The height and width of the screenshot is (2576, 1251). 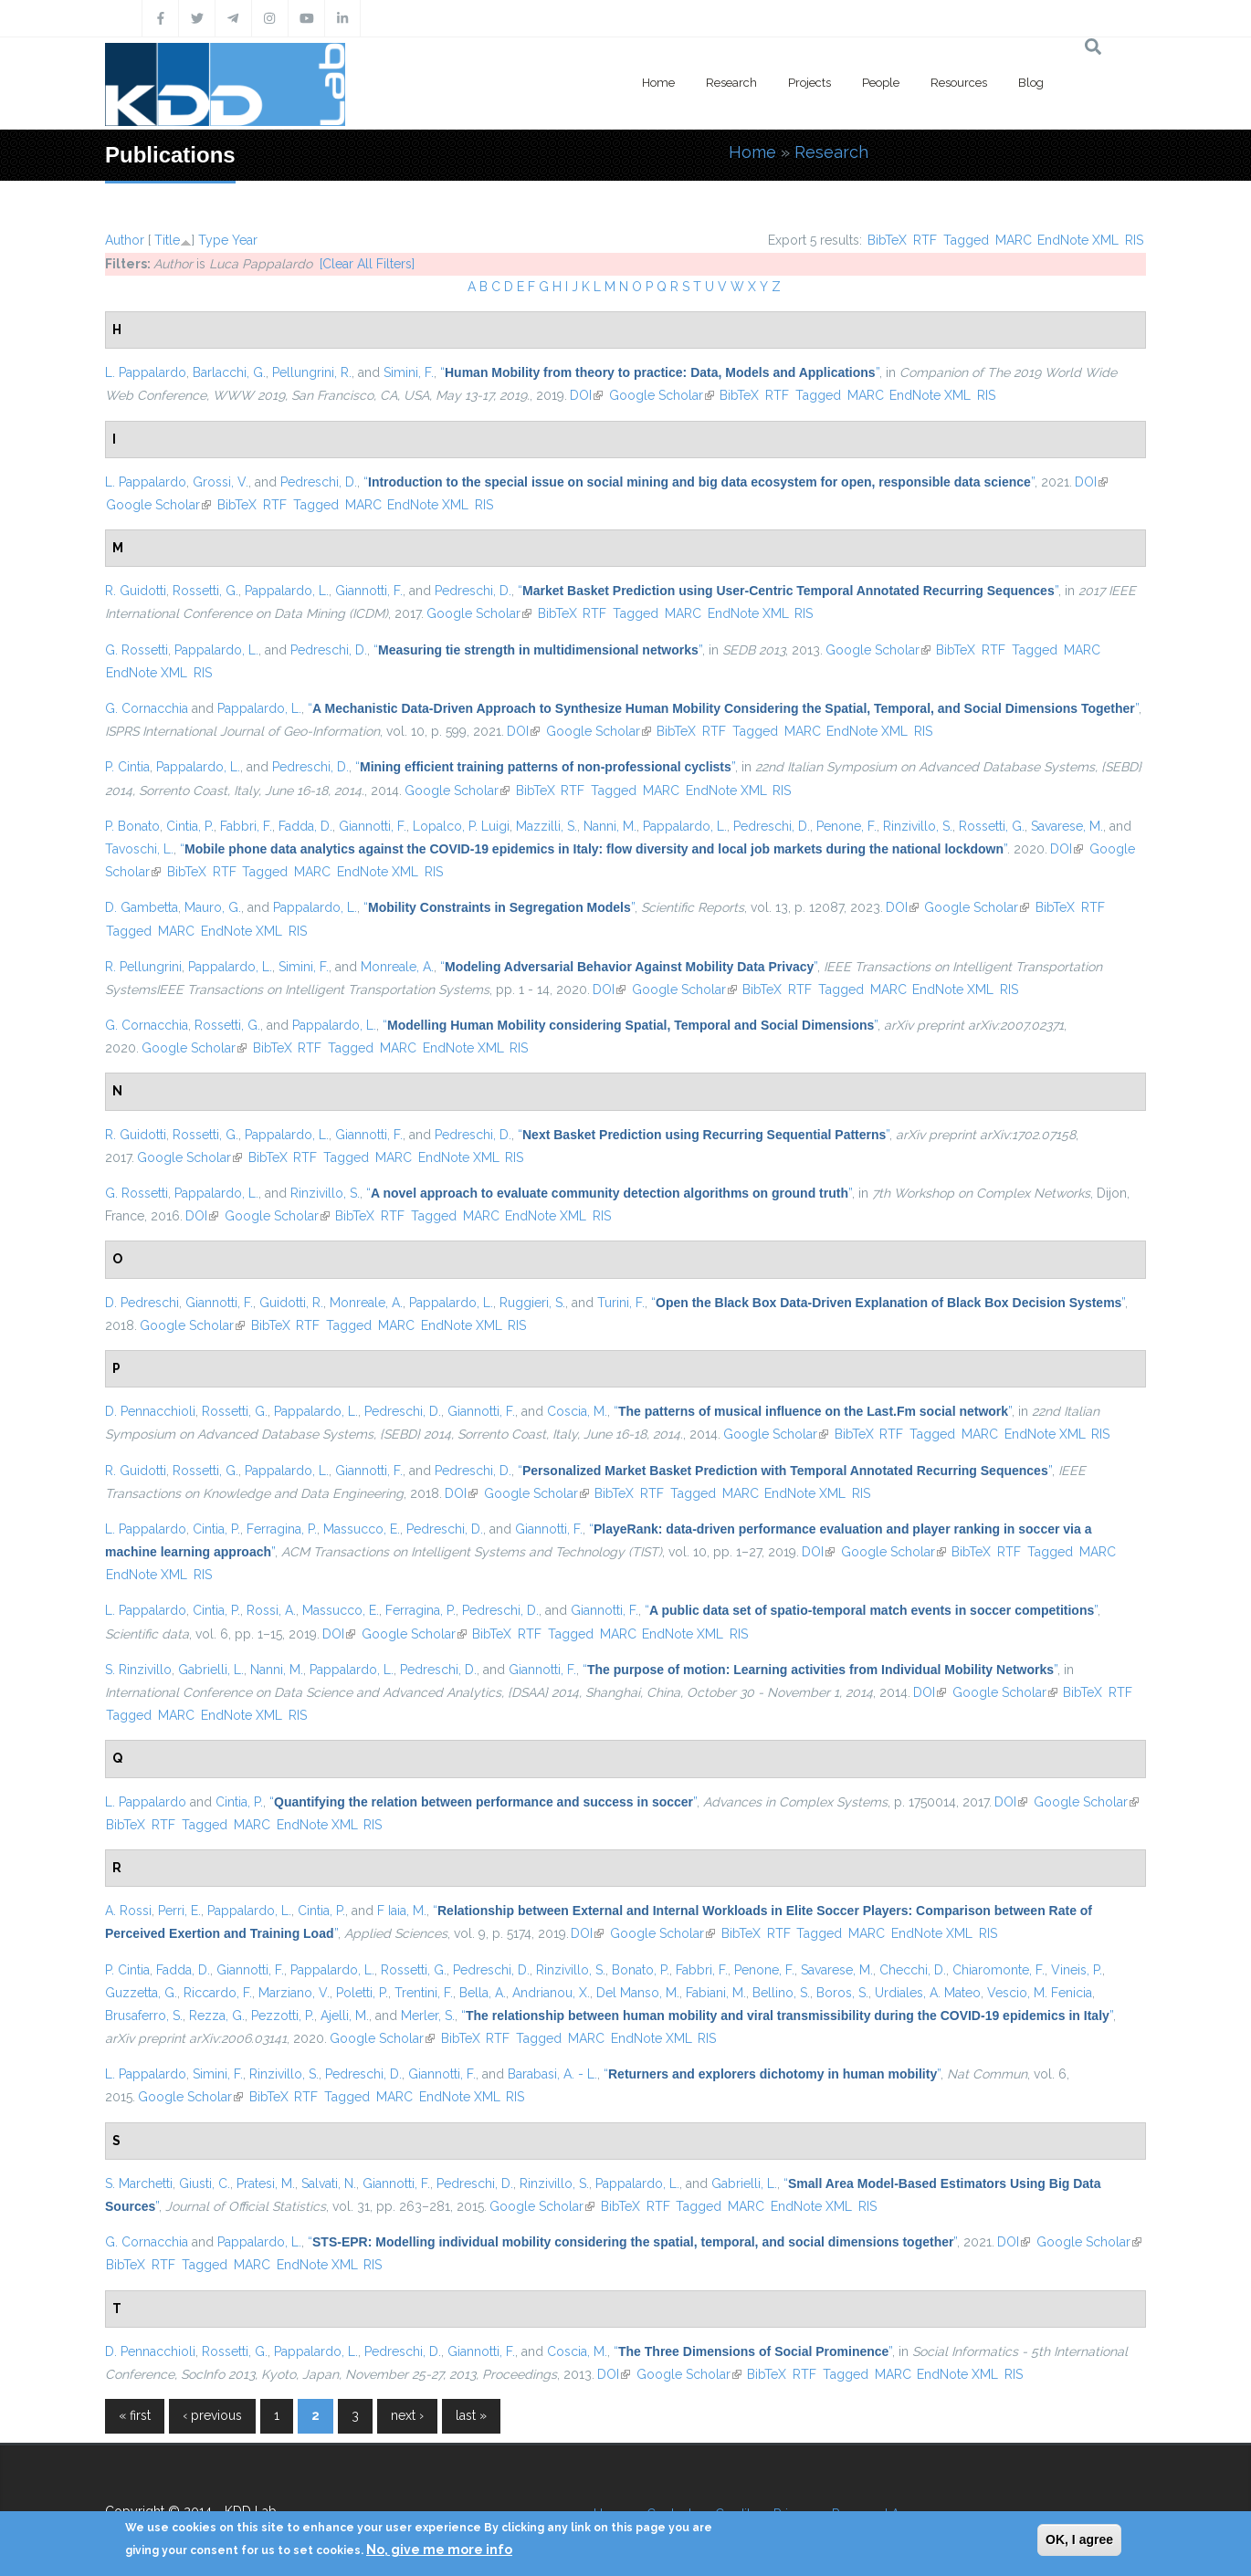 What do you see at coordinates (1078, 240) in the screenshot?
I see `EndNote XML` at bounding box center [1078, 240].